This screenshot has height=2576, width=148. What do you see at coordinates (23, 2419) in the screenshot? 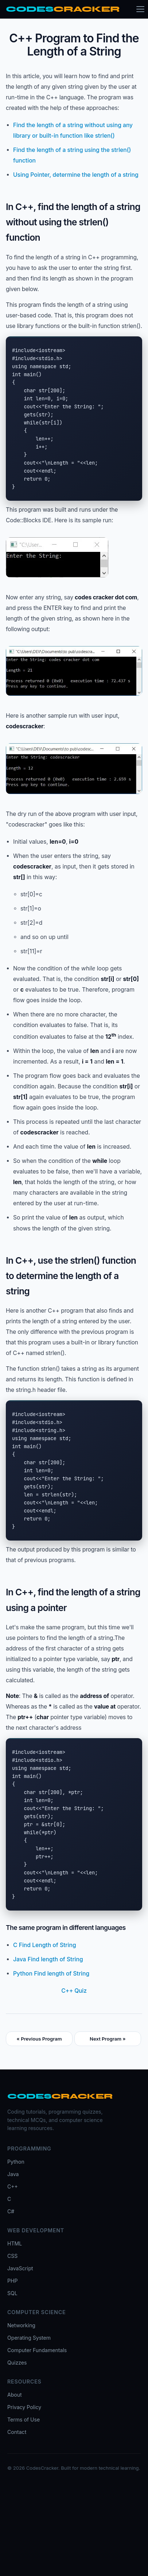
I see `Terms of Use` at bounding box center [23, 2419].